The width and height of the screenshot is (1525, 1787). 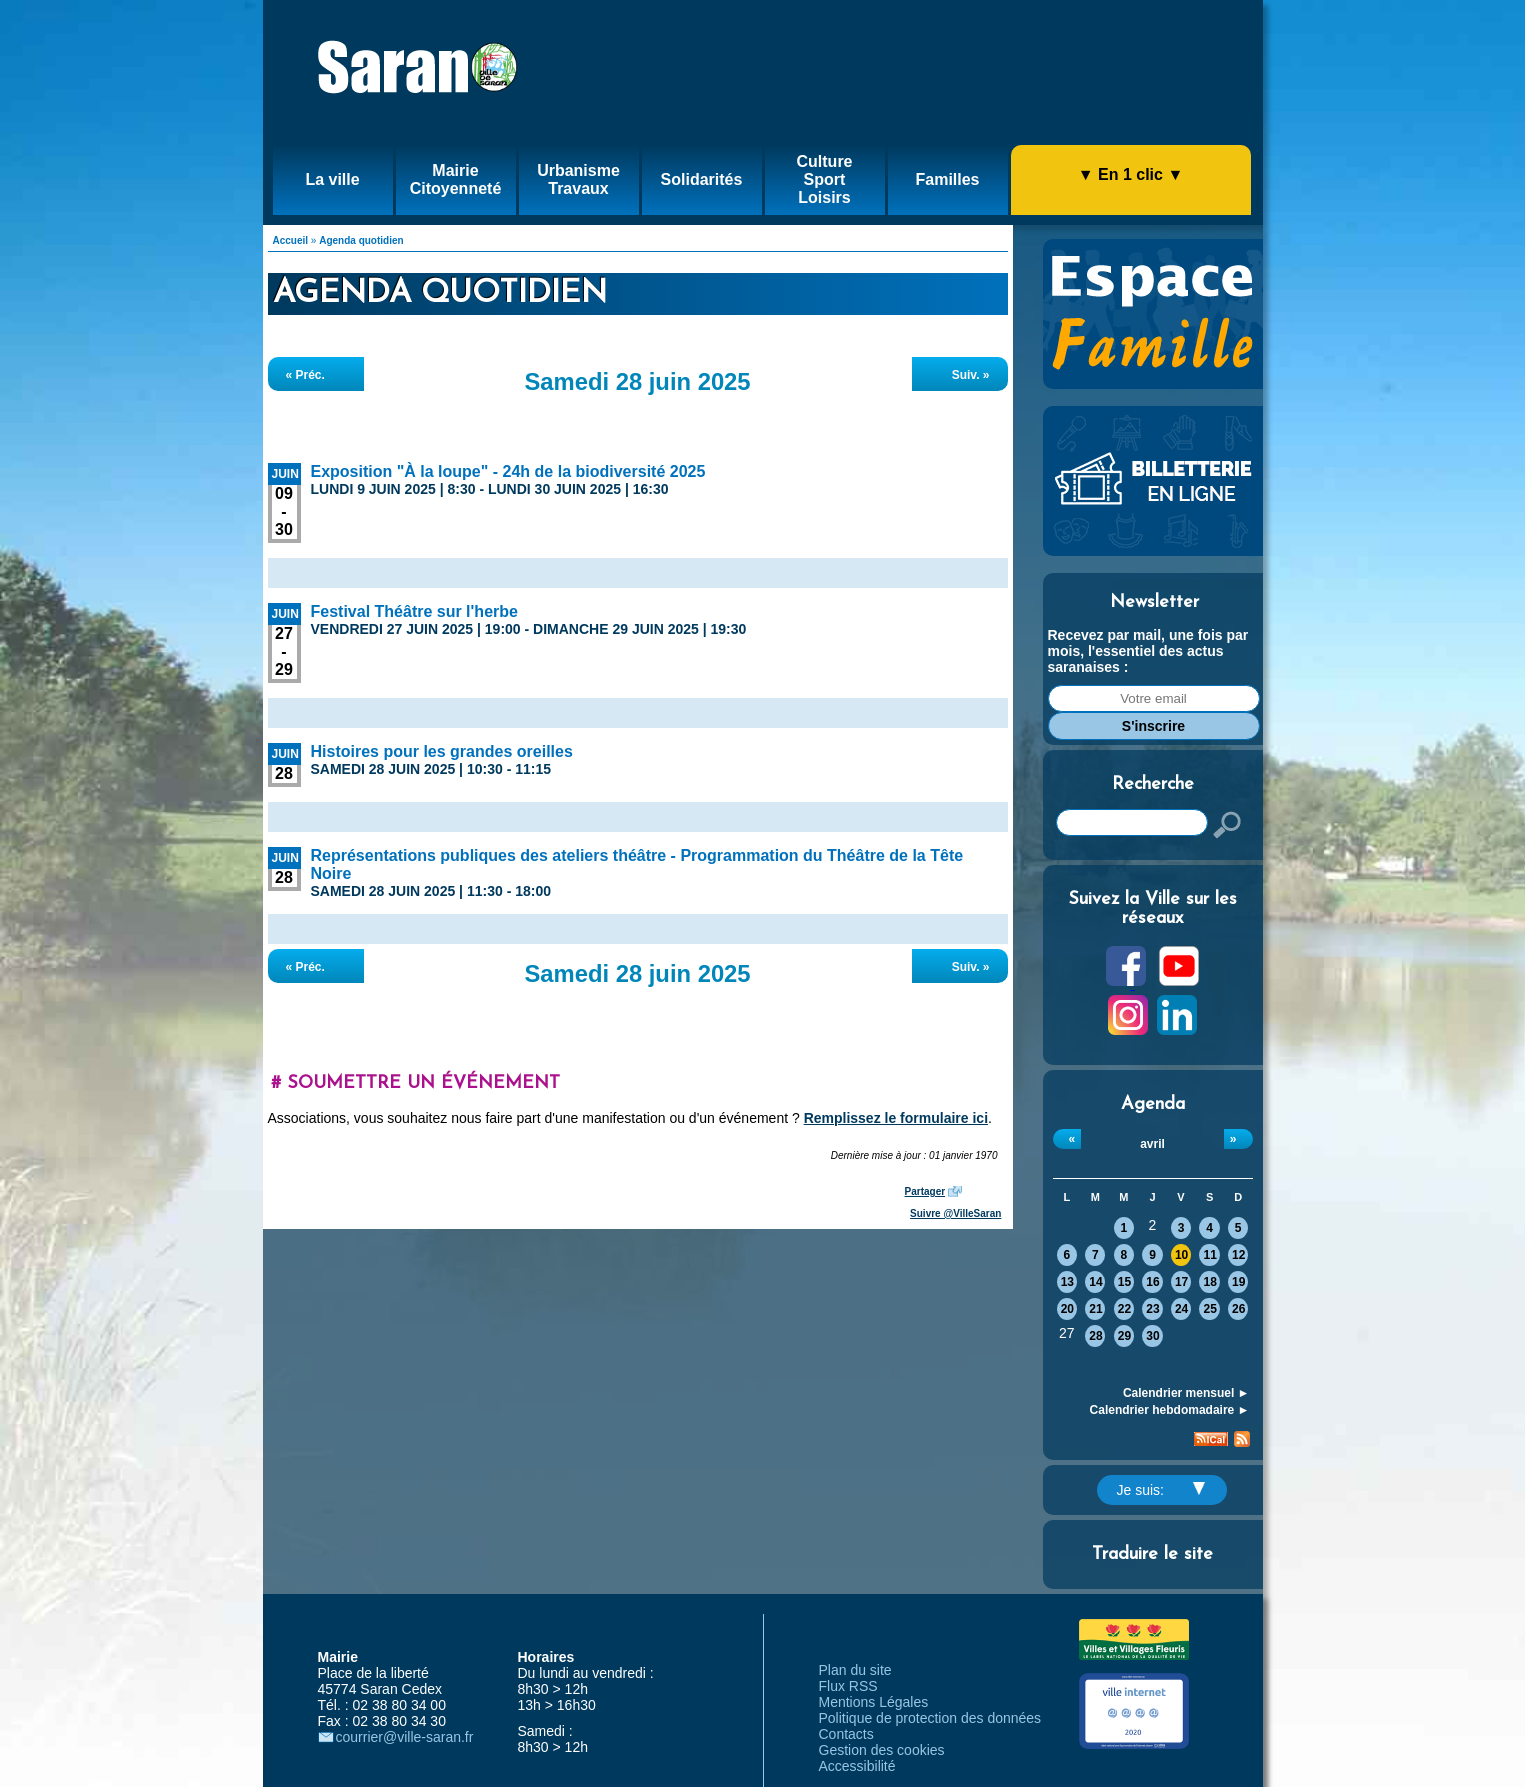 What do you see at coordinates (1152, 1309) in the screenshot?
I see `23` at bounding box center [1152, 1309].